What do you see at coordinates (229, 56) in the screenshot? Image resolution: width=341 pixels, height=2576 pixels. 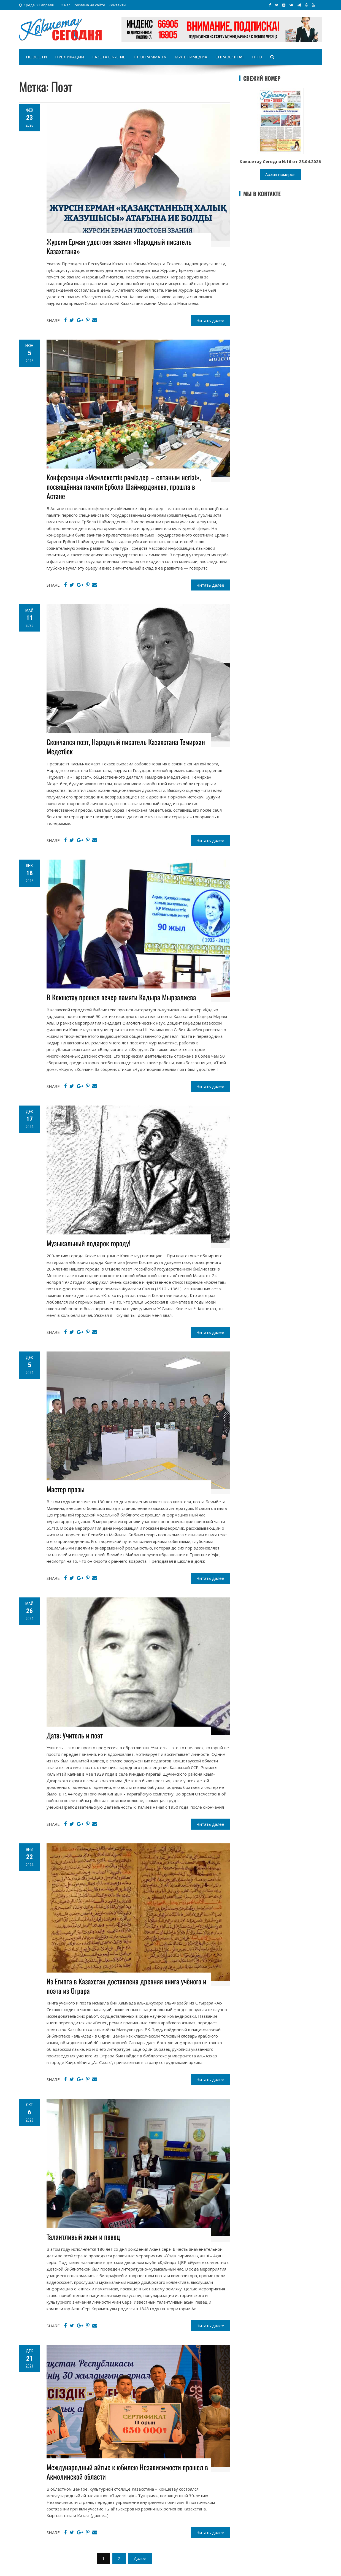 I see `Справочная` at bounding box center [229, 56].